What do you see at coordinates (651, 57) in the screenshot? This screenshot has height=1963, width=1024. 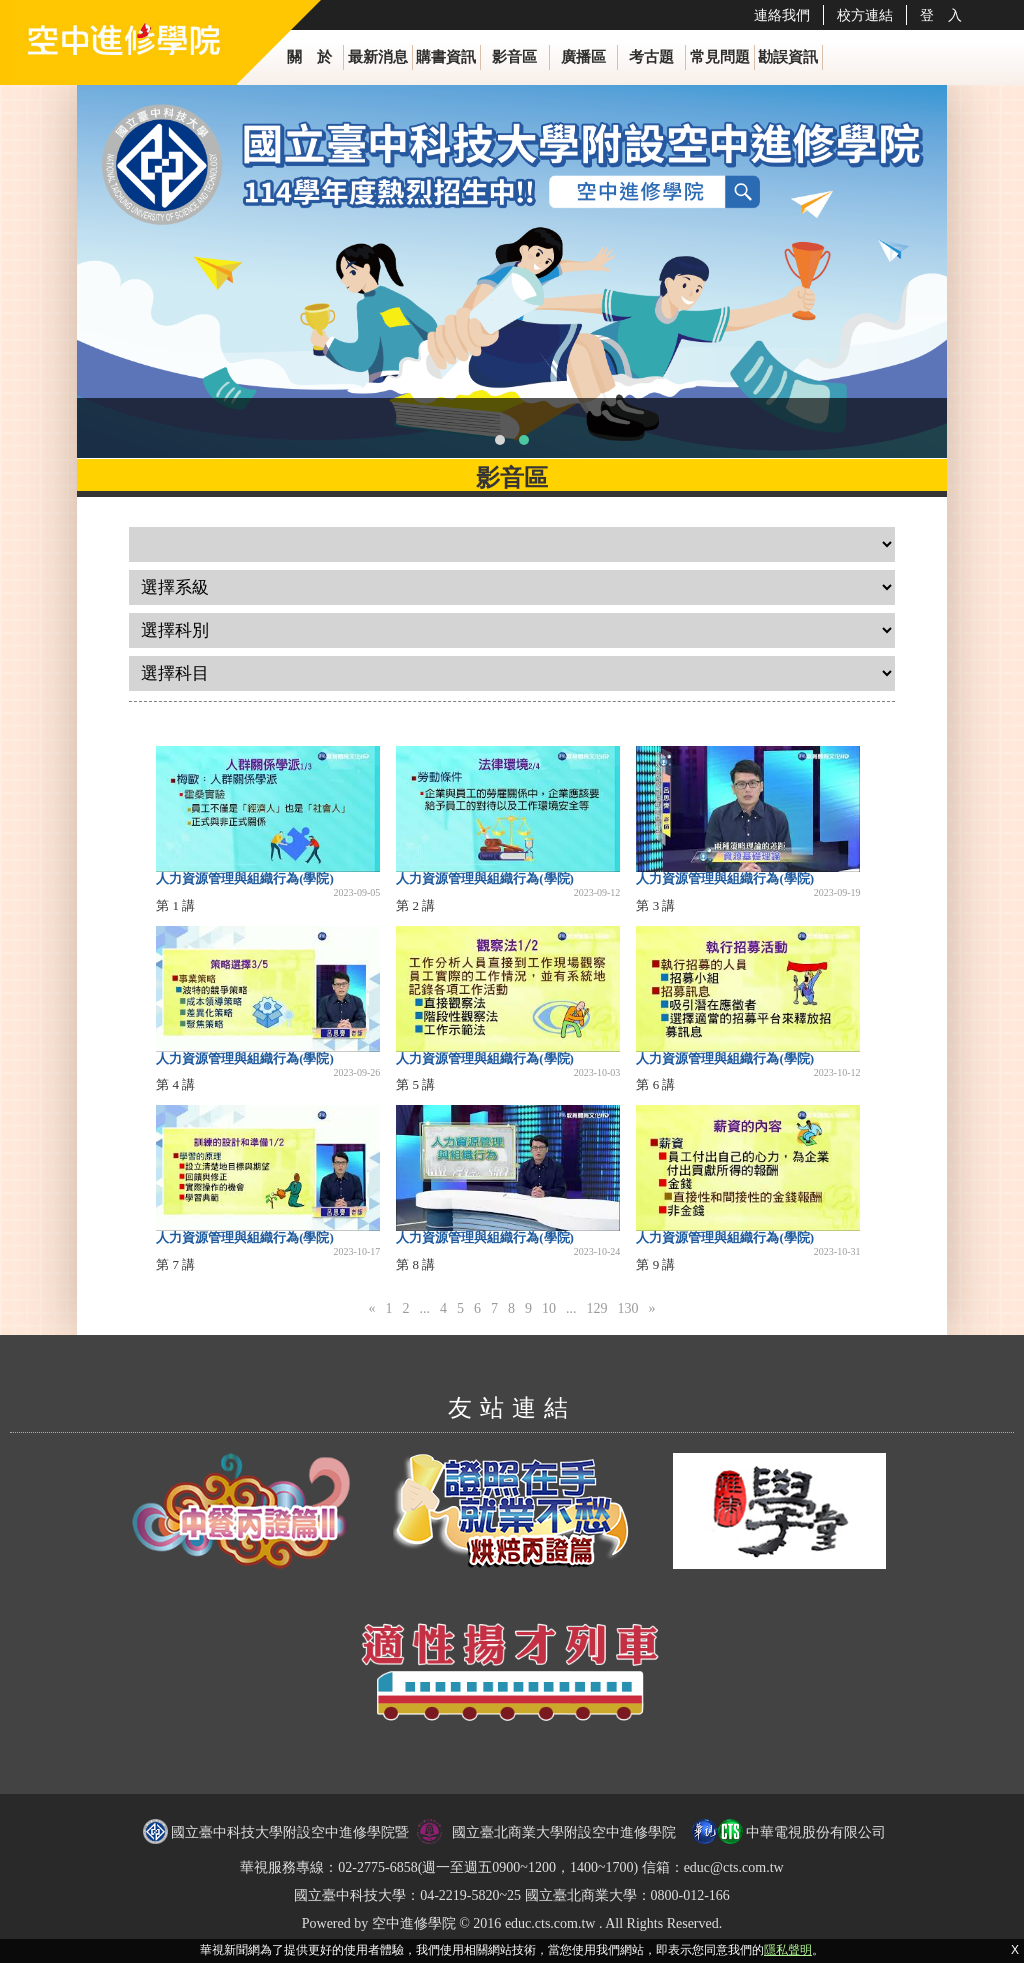 I see `考古題` at bounding box center [651, 57].